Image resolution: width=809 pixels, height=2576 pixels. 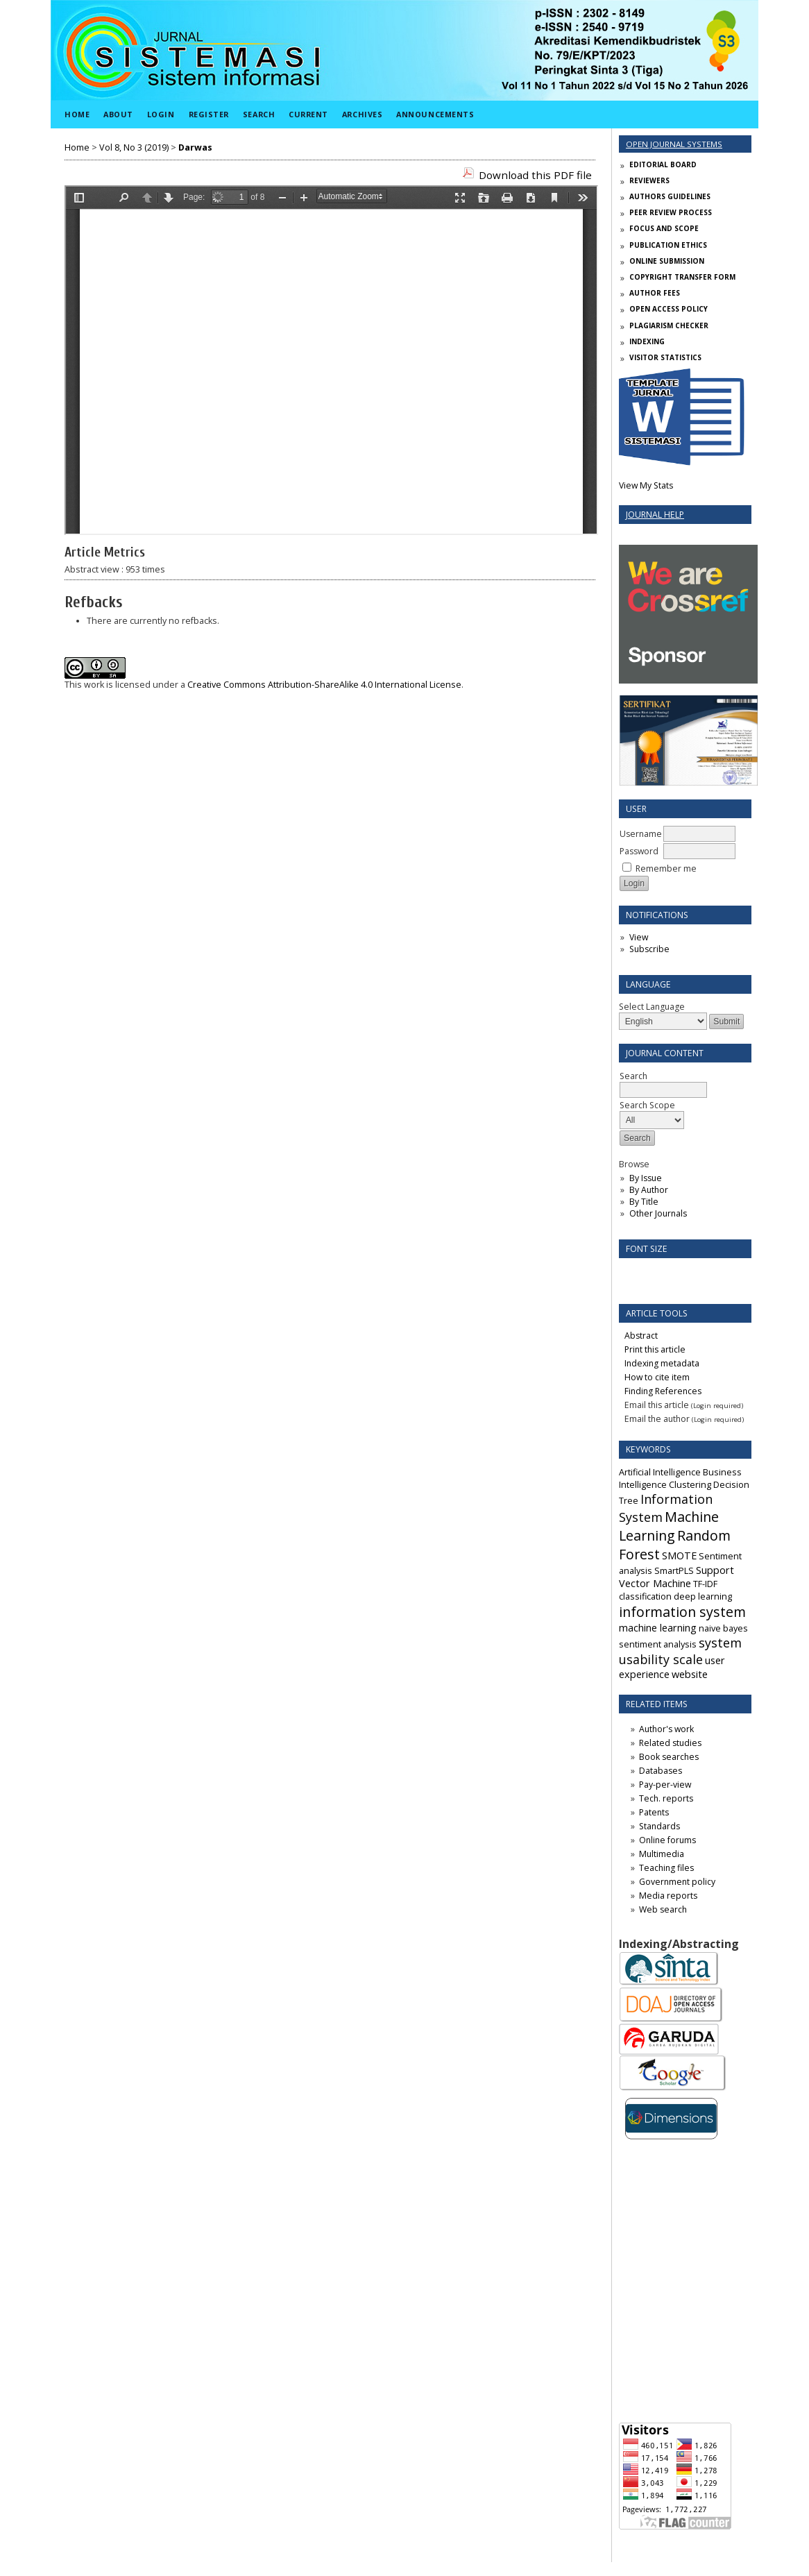 I want to click on Government policy, so click(x=677, y=1882).